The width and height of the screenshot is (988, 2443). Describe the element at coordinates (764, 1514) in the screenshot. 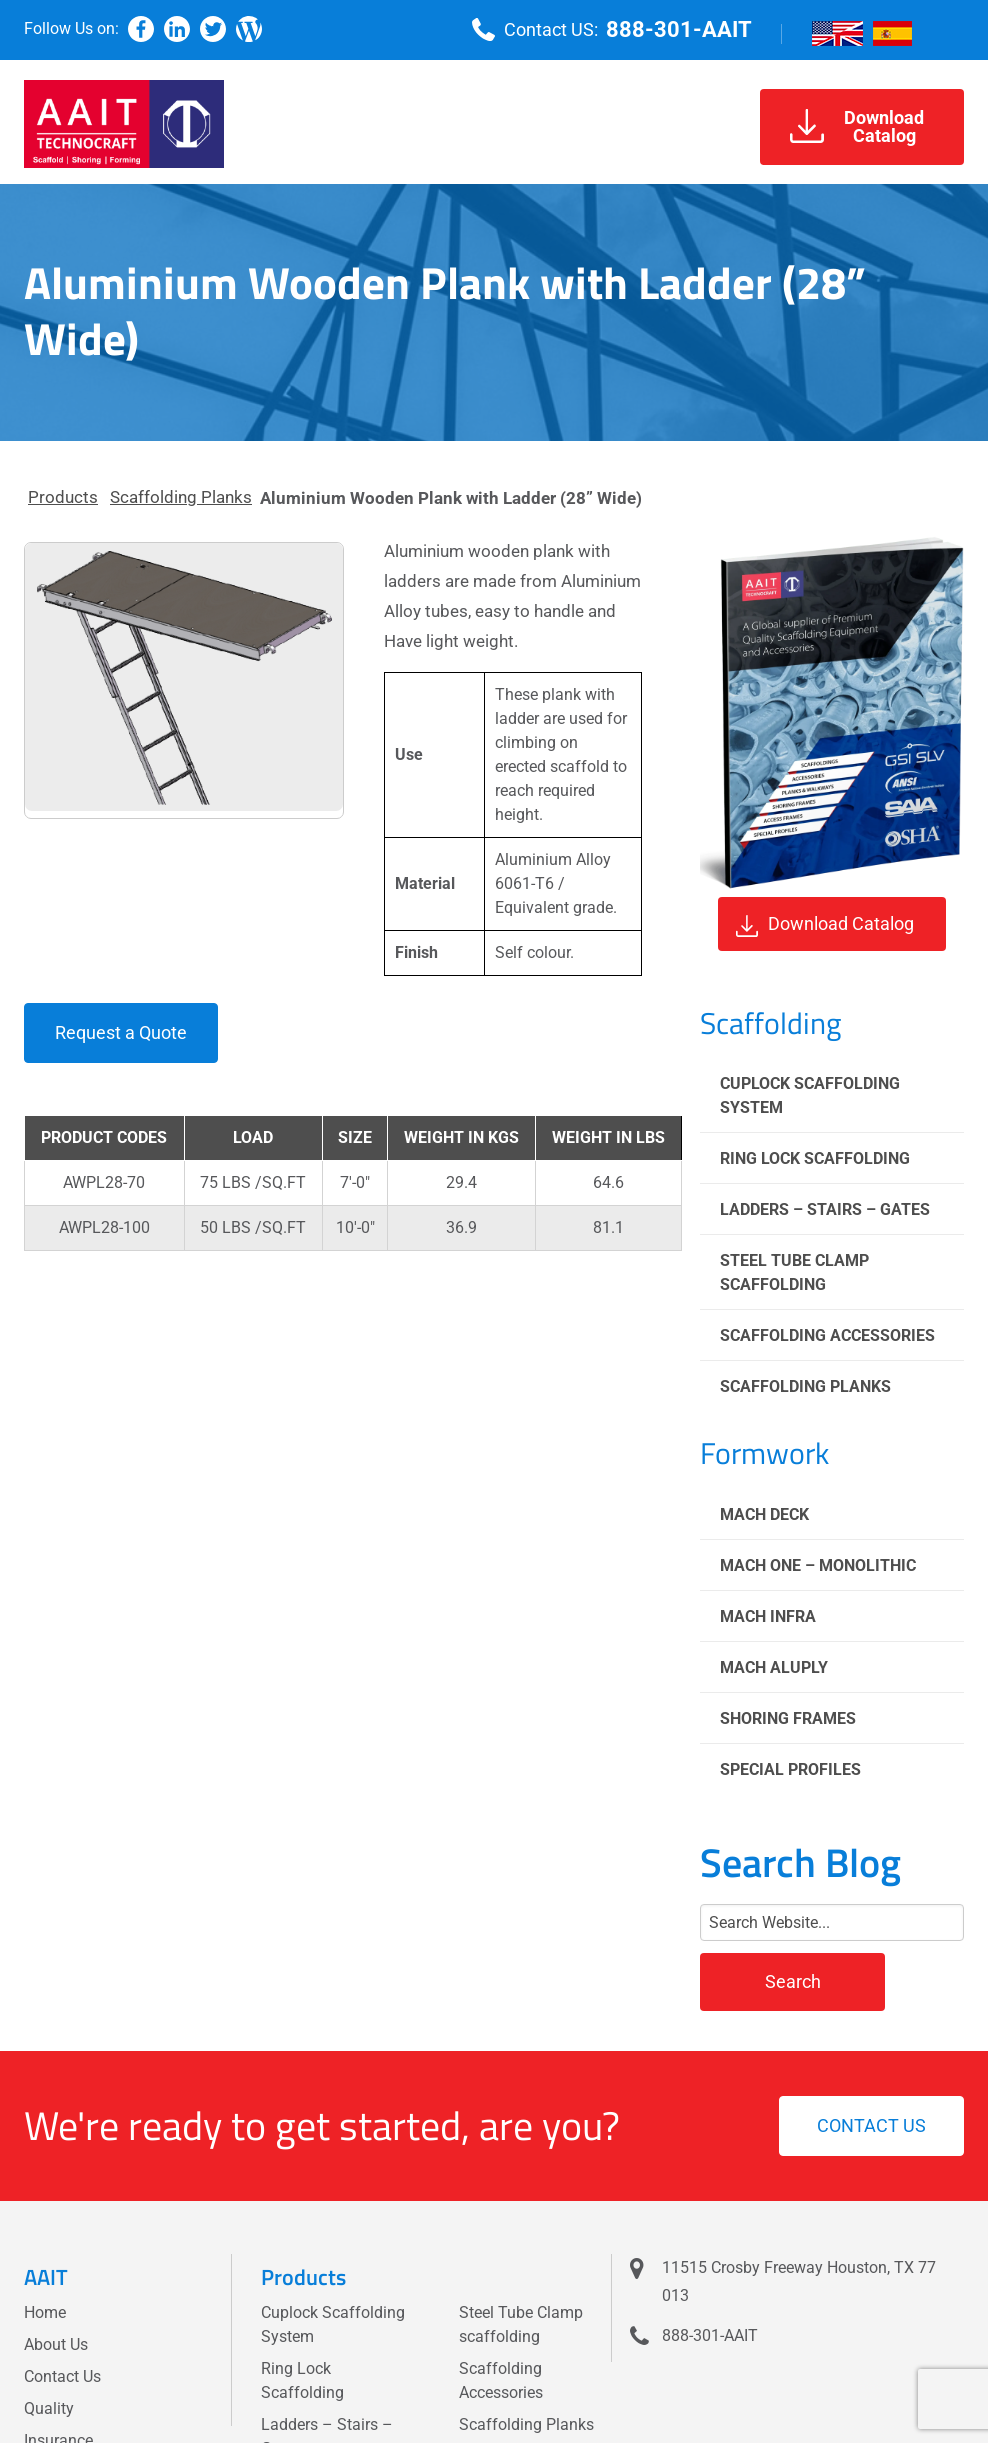

I see `Mach Deck` at that location.